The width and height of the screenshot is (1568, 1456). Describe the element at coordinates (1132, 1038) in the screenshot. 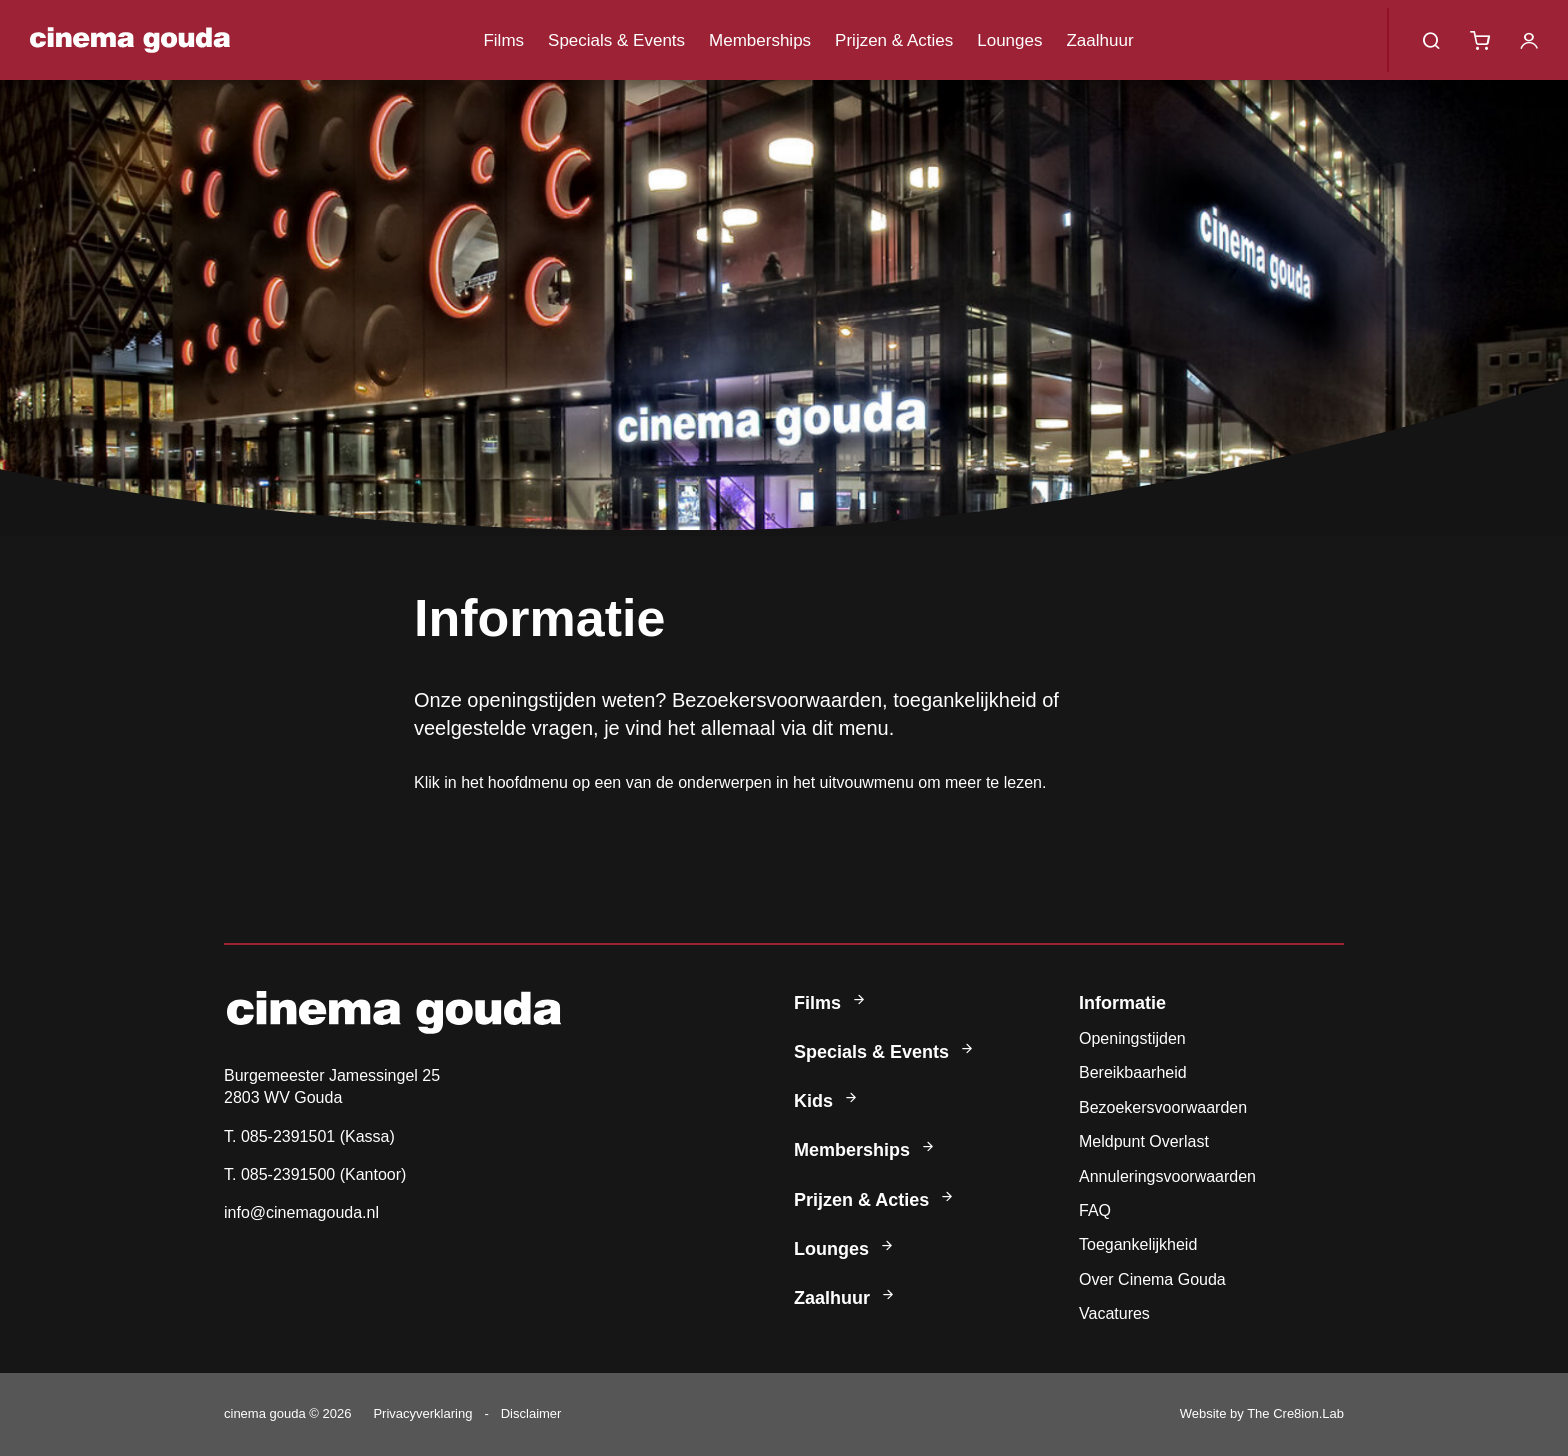

I see `Openingstijden` at that location.